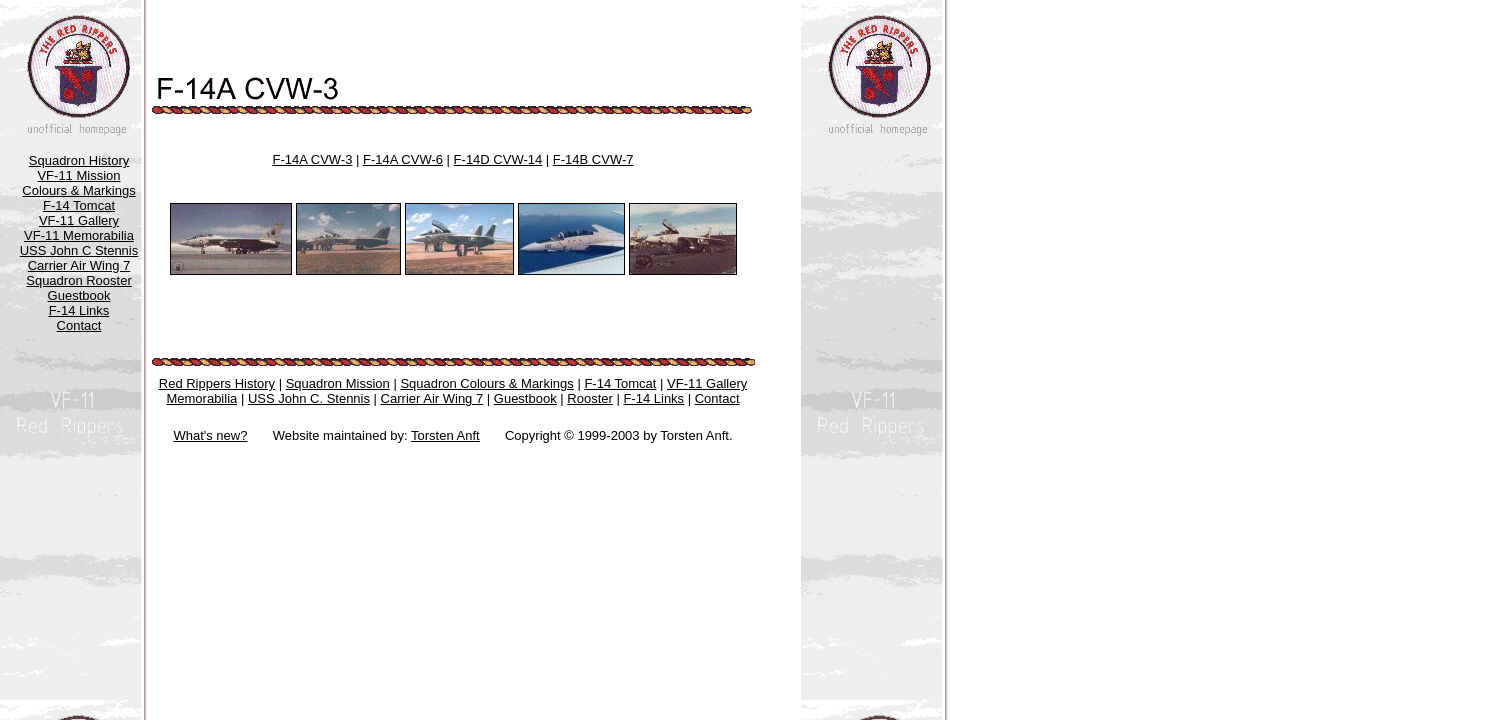 The height and width of the screenshot is (720, 1487). I want to click on VF-11 Mission, so click(78, 175).